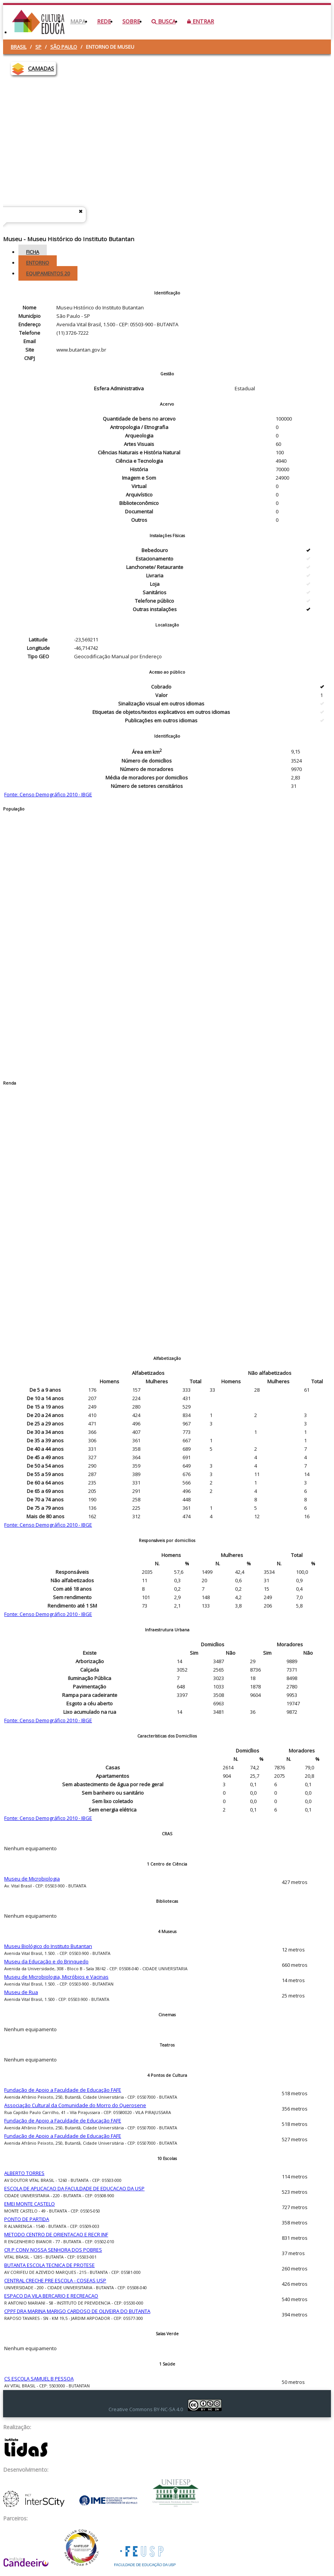 The height and width of the screenshot is (2576, 334). Describe the element at coordinates (56, 2234) in the screenshot. I see `METODO CENTRO DE ORIENTACAO E RECR INF` at that location.